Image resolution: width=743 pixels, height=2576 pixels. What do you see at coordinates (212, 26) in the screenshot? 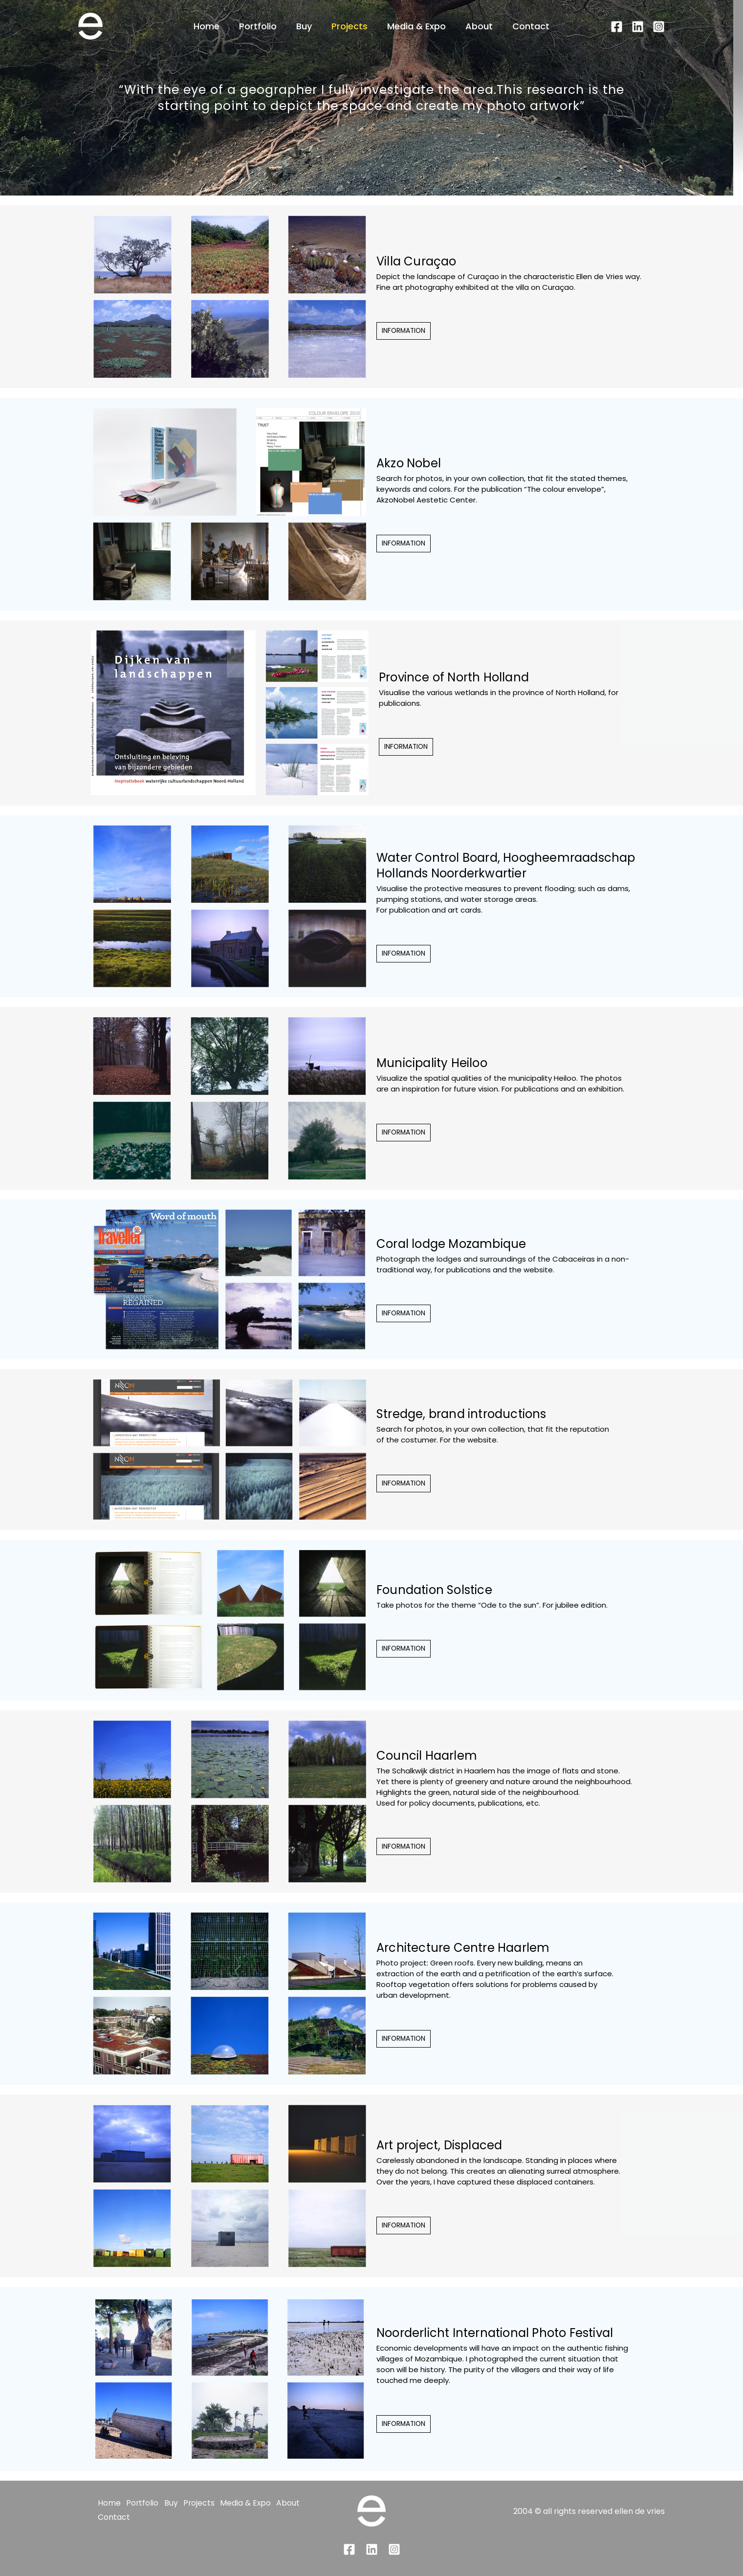
I see `Home` at bounding box center [212, 26].